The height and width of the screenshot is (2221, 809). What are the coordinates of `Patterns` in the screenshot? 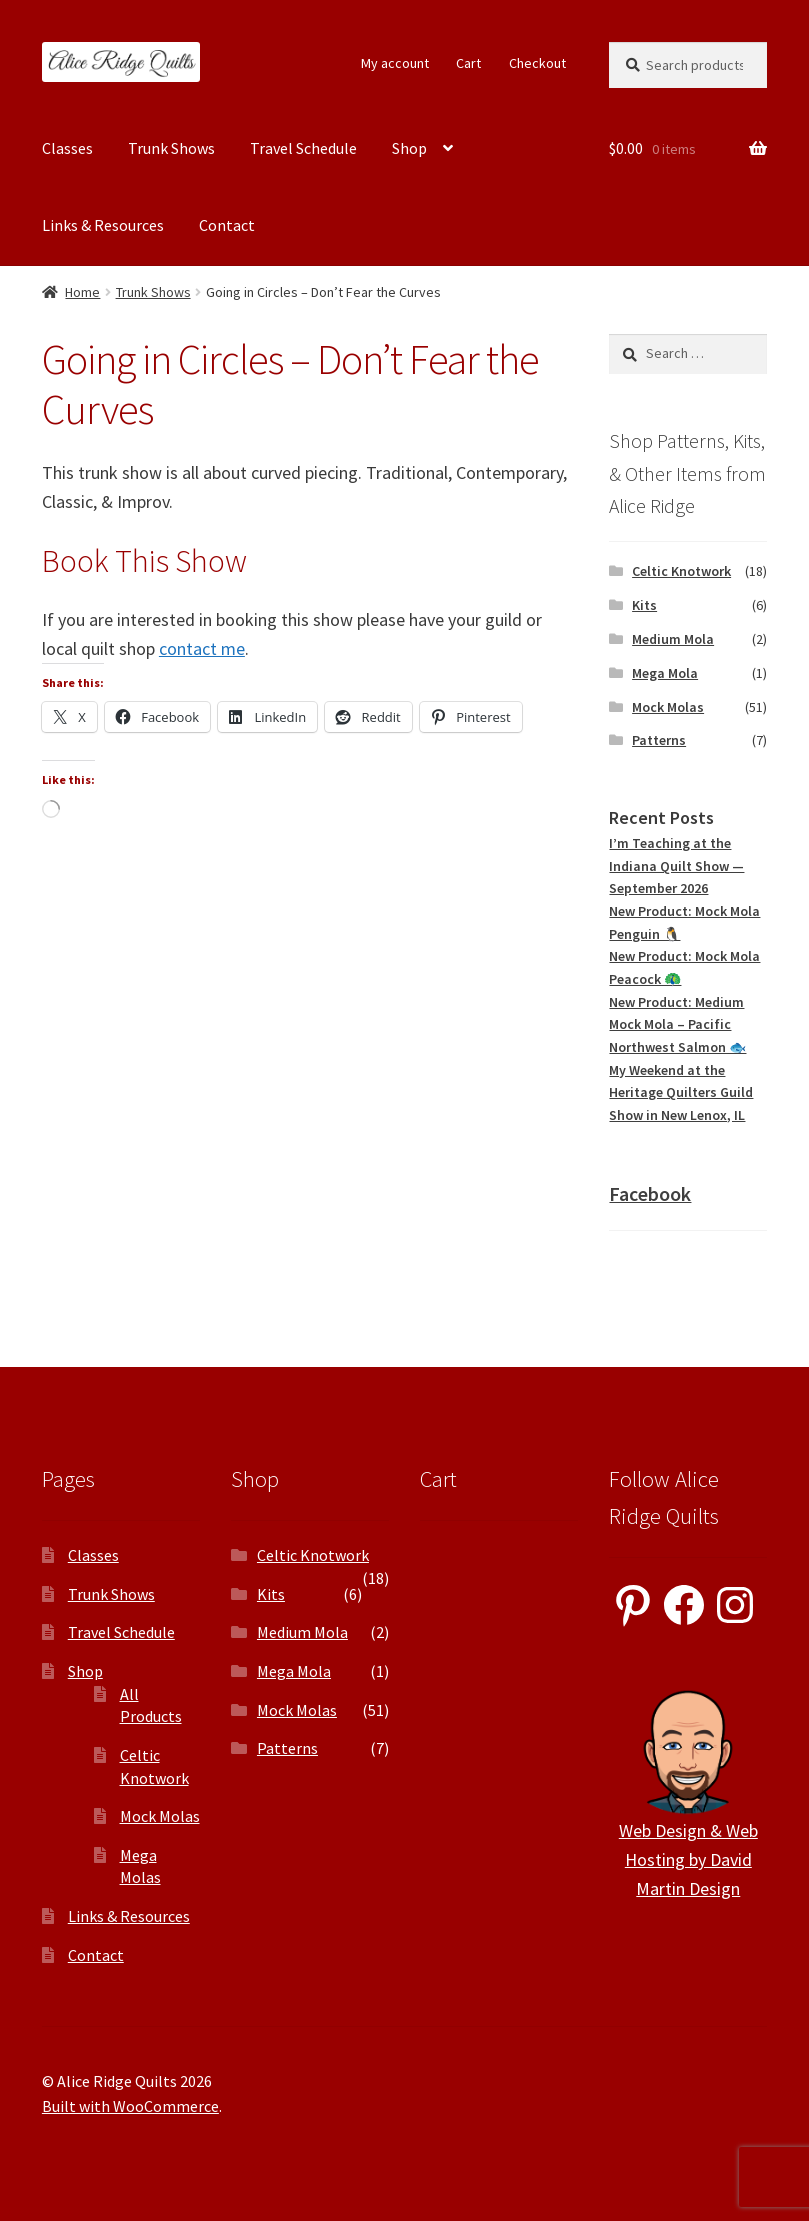 It's located at (659, 740).